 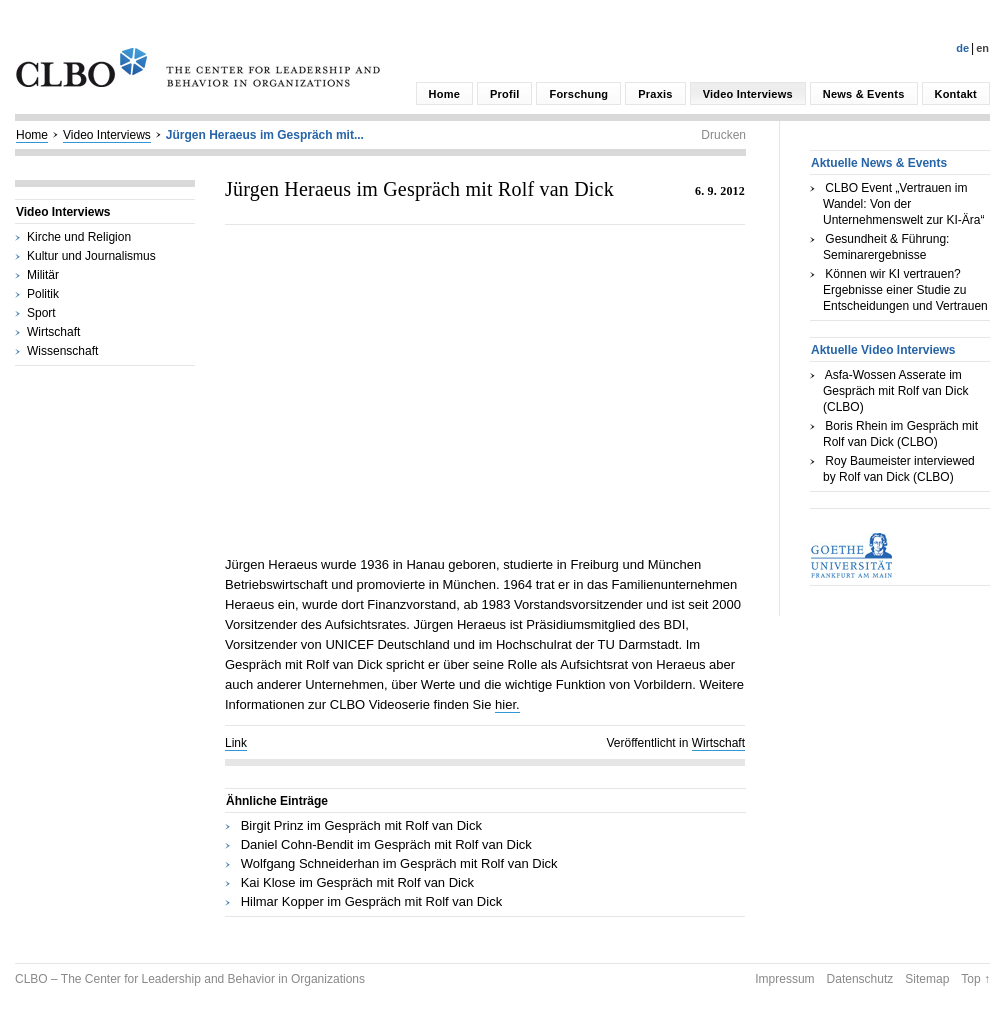 I want to click on CLBO Event „Vertrauen im Wandel: Von der Unternehmenswelt zur KI-Ära“, so click(x=903, y=204).